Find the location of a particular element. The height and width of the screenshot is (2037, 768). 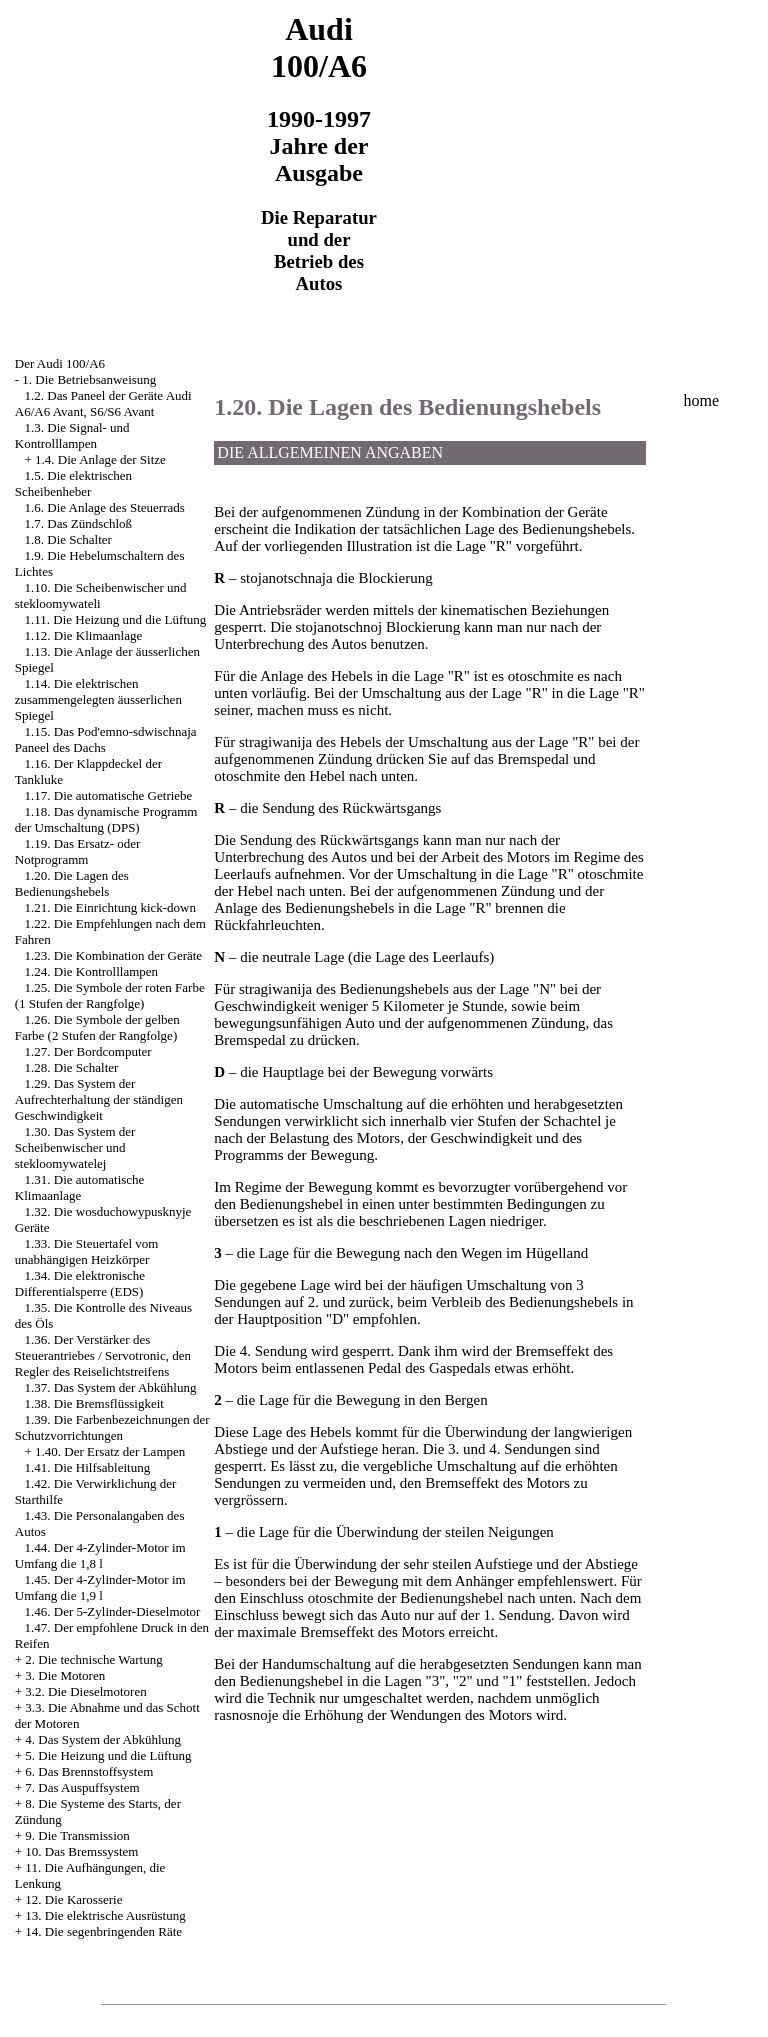

1.3. Die Signal- und Kontrolllampen is located at coordinates (72, 435).